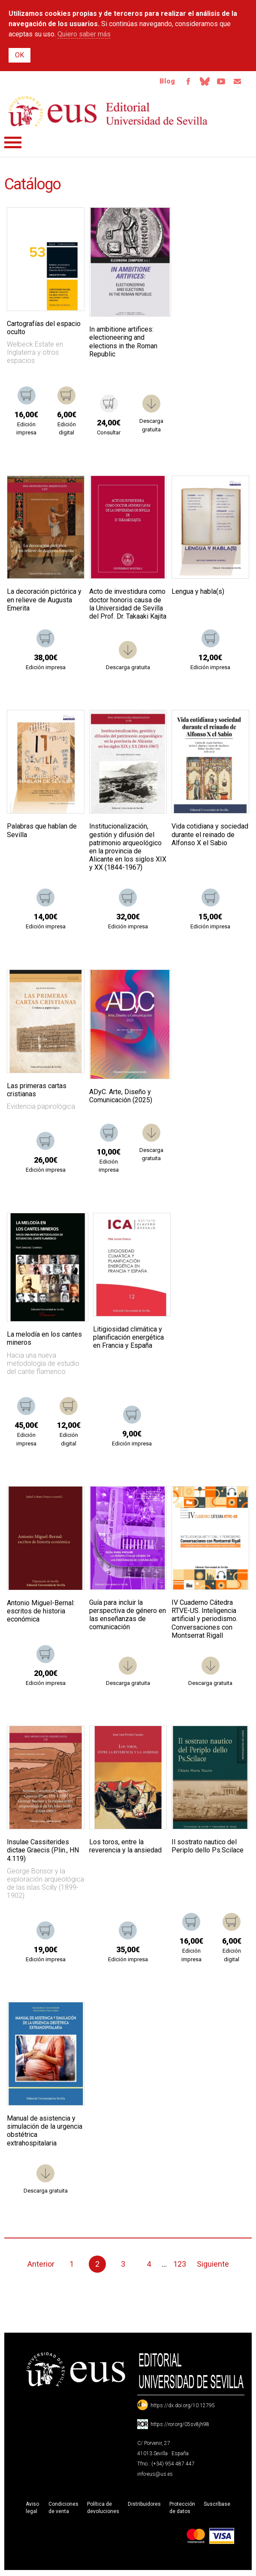 This screenshot has width=256, height=2576. What do you see at coordinates (127, 605) in the screenshot?
I see `Acto de investidura como doctor honoris causa de la Universidad de Sevilla del Prof. Dr. Takaaki Kajita` at bounding box center [127, 605].